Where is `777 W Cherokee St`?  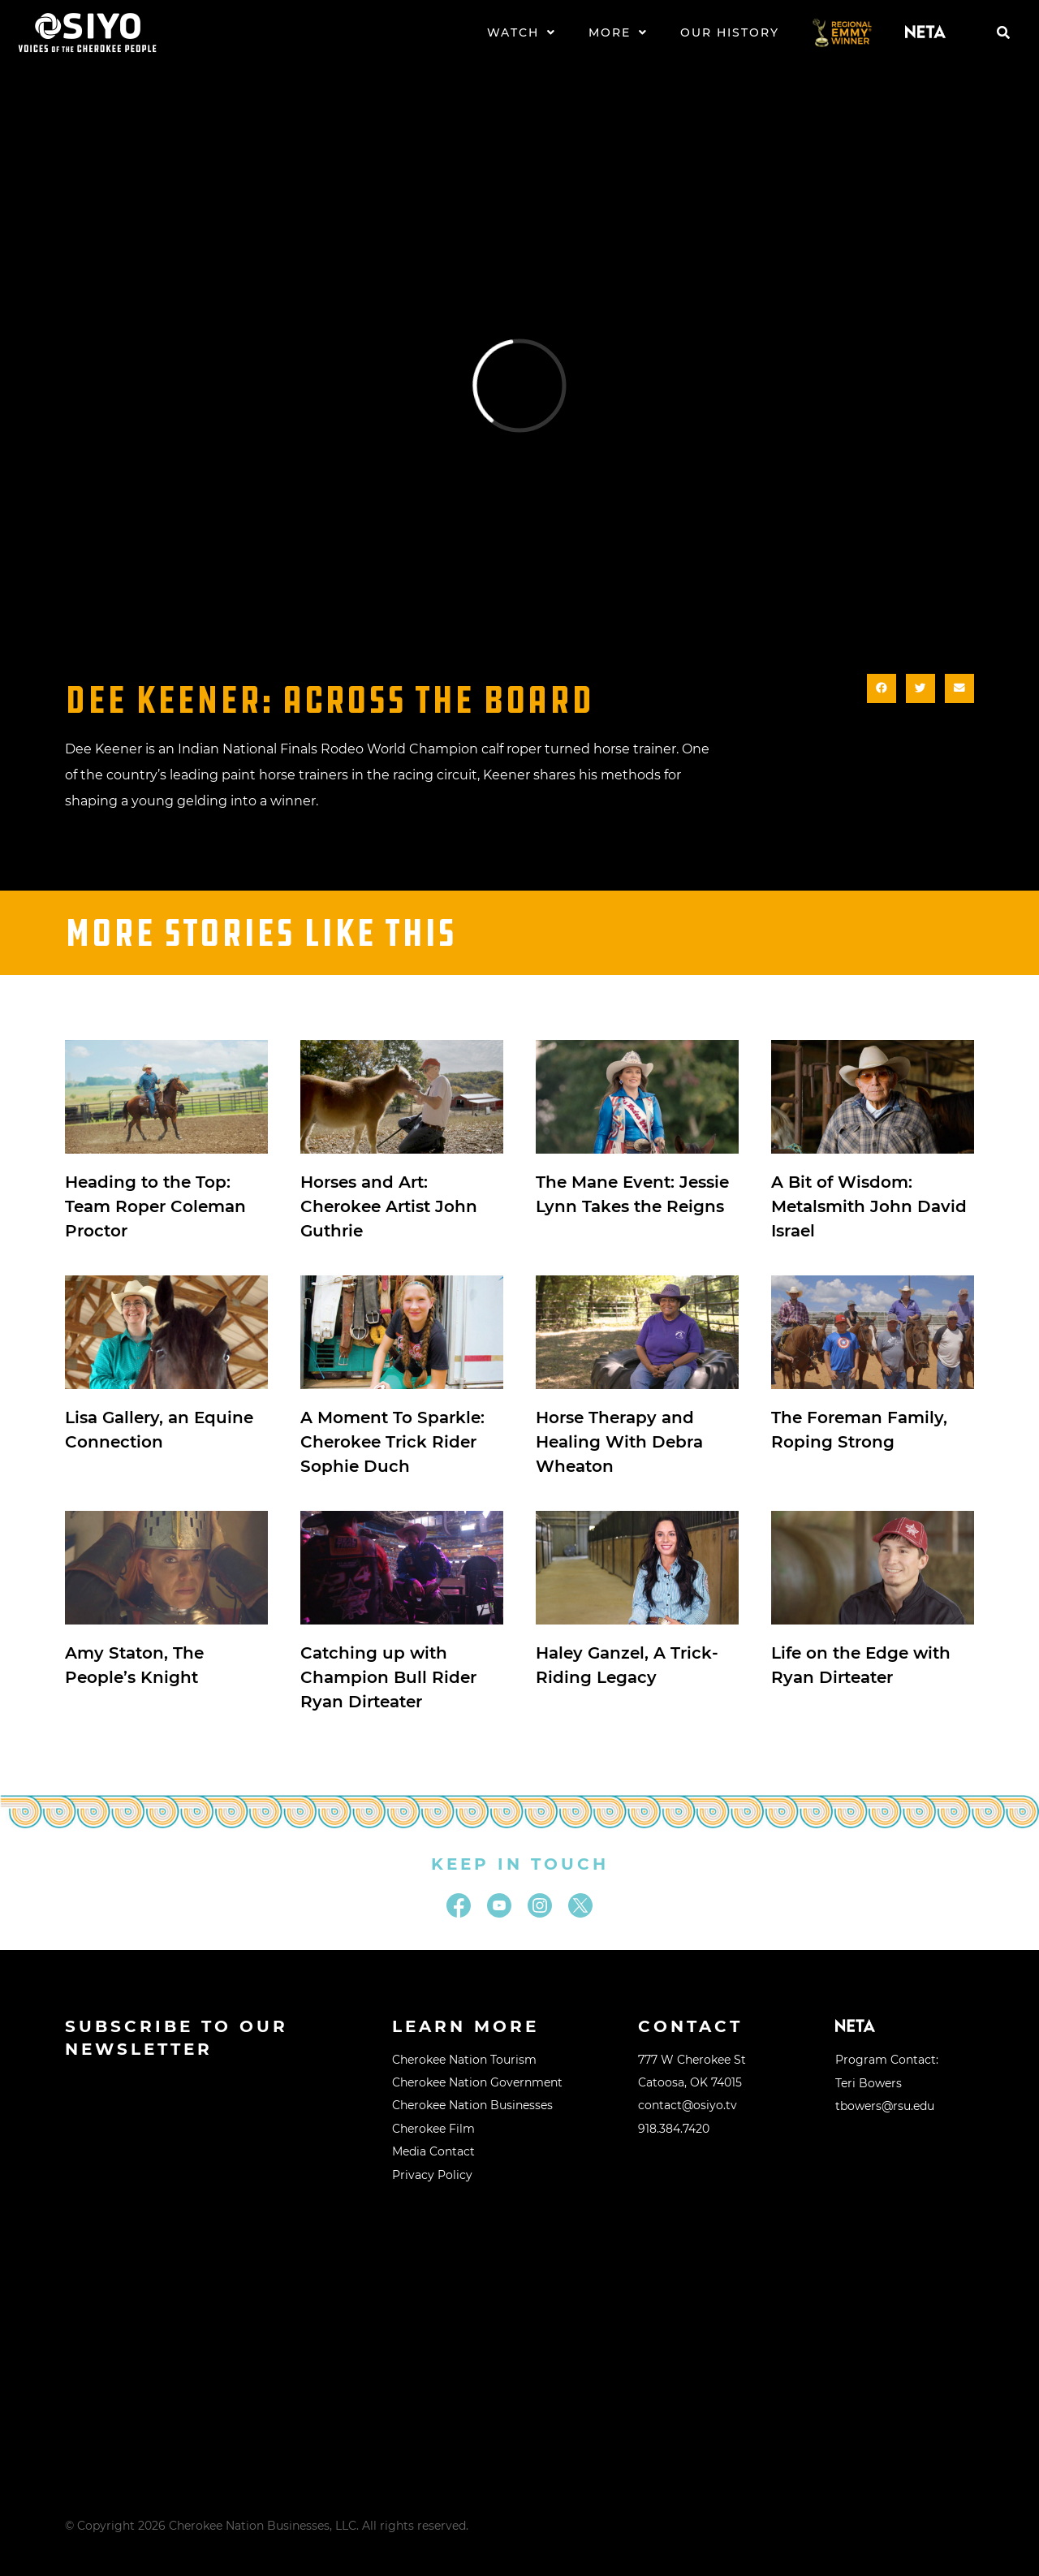
777 W Cherokee St is located at coordinates (692, 2059).